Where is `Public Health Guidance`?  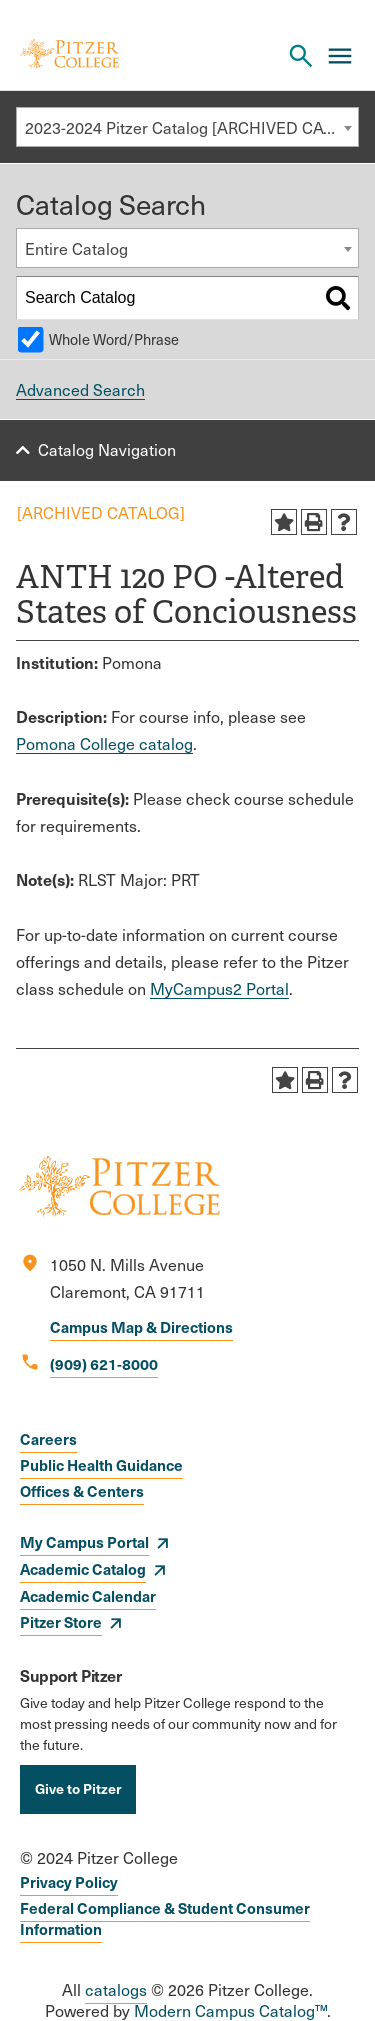
Public Health Guidance is located at coordinates (101, 1464).